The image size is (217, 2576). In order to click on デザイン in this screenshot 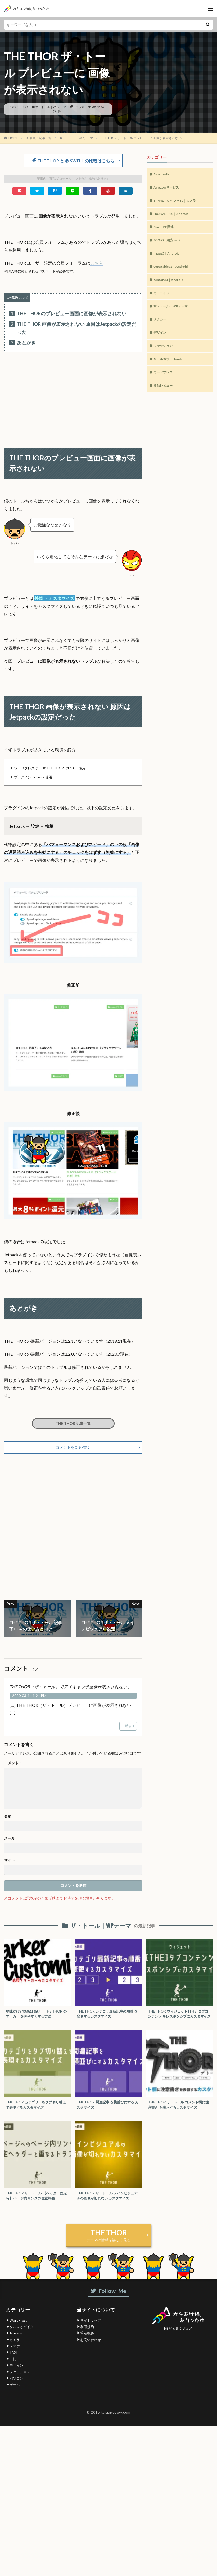, I will do `click(160, 342)`.